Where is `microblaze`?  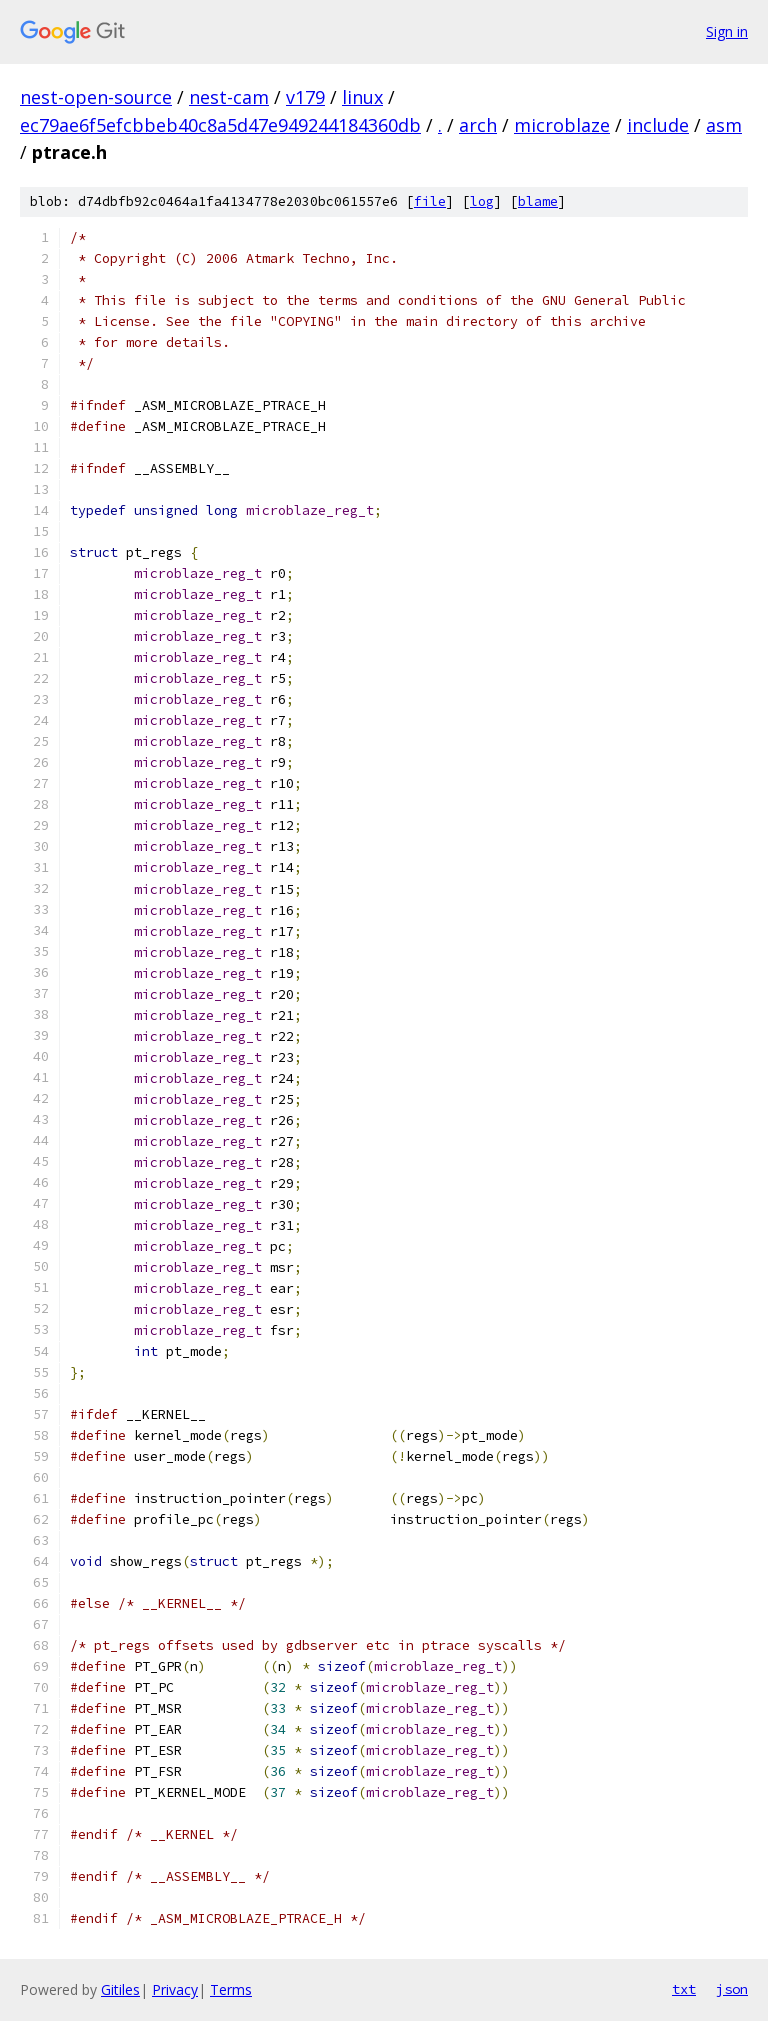 microblaze is located at coordinates (562, 125).